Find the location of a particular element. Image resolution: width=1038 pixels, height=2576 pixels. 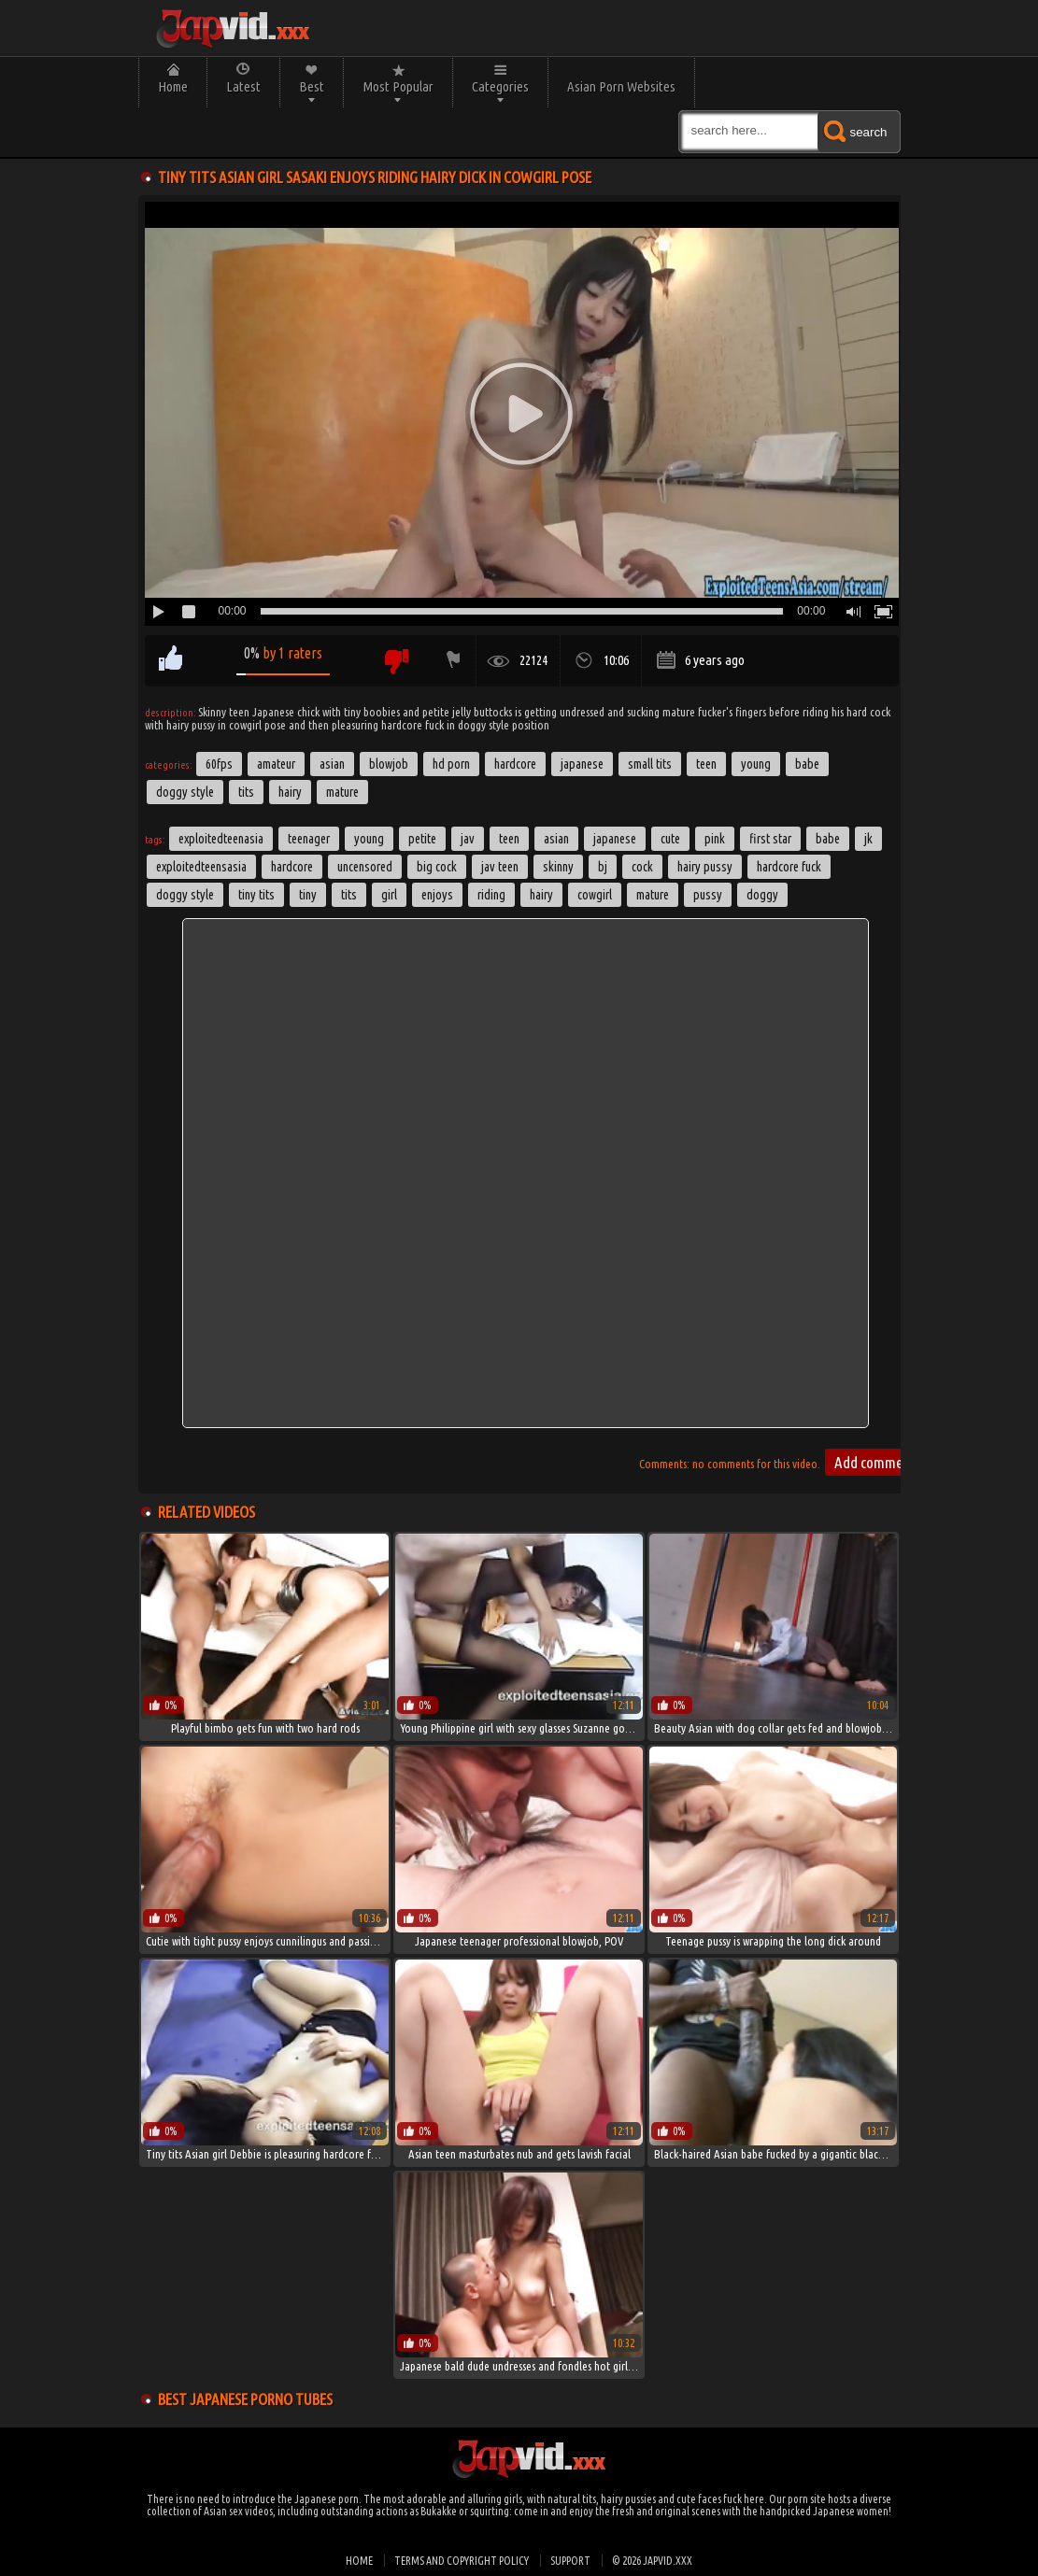

bj is located at coordinates (602, 866).